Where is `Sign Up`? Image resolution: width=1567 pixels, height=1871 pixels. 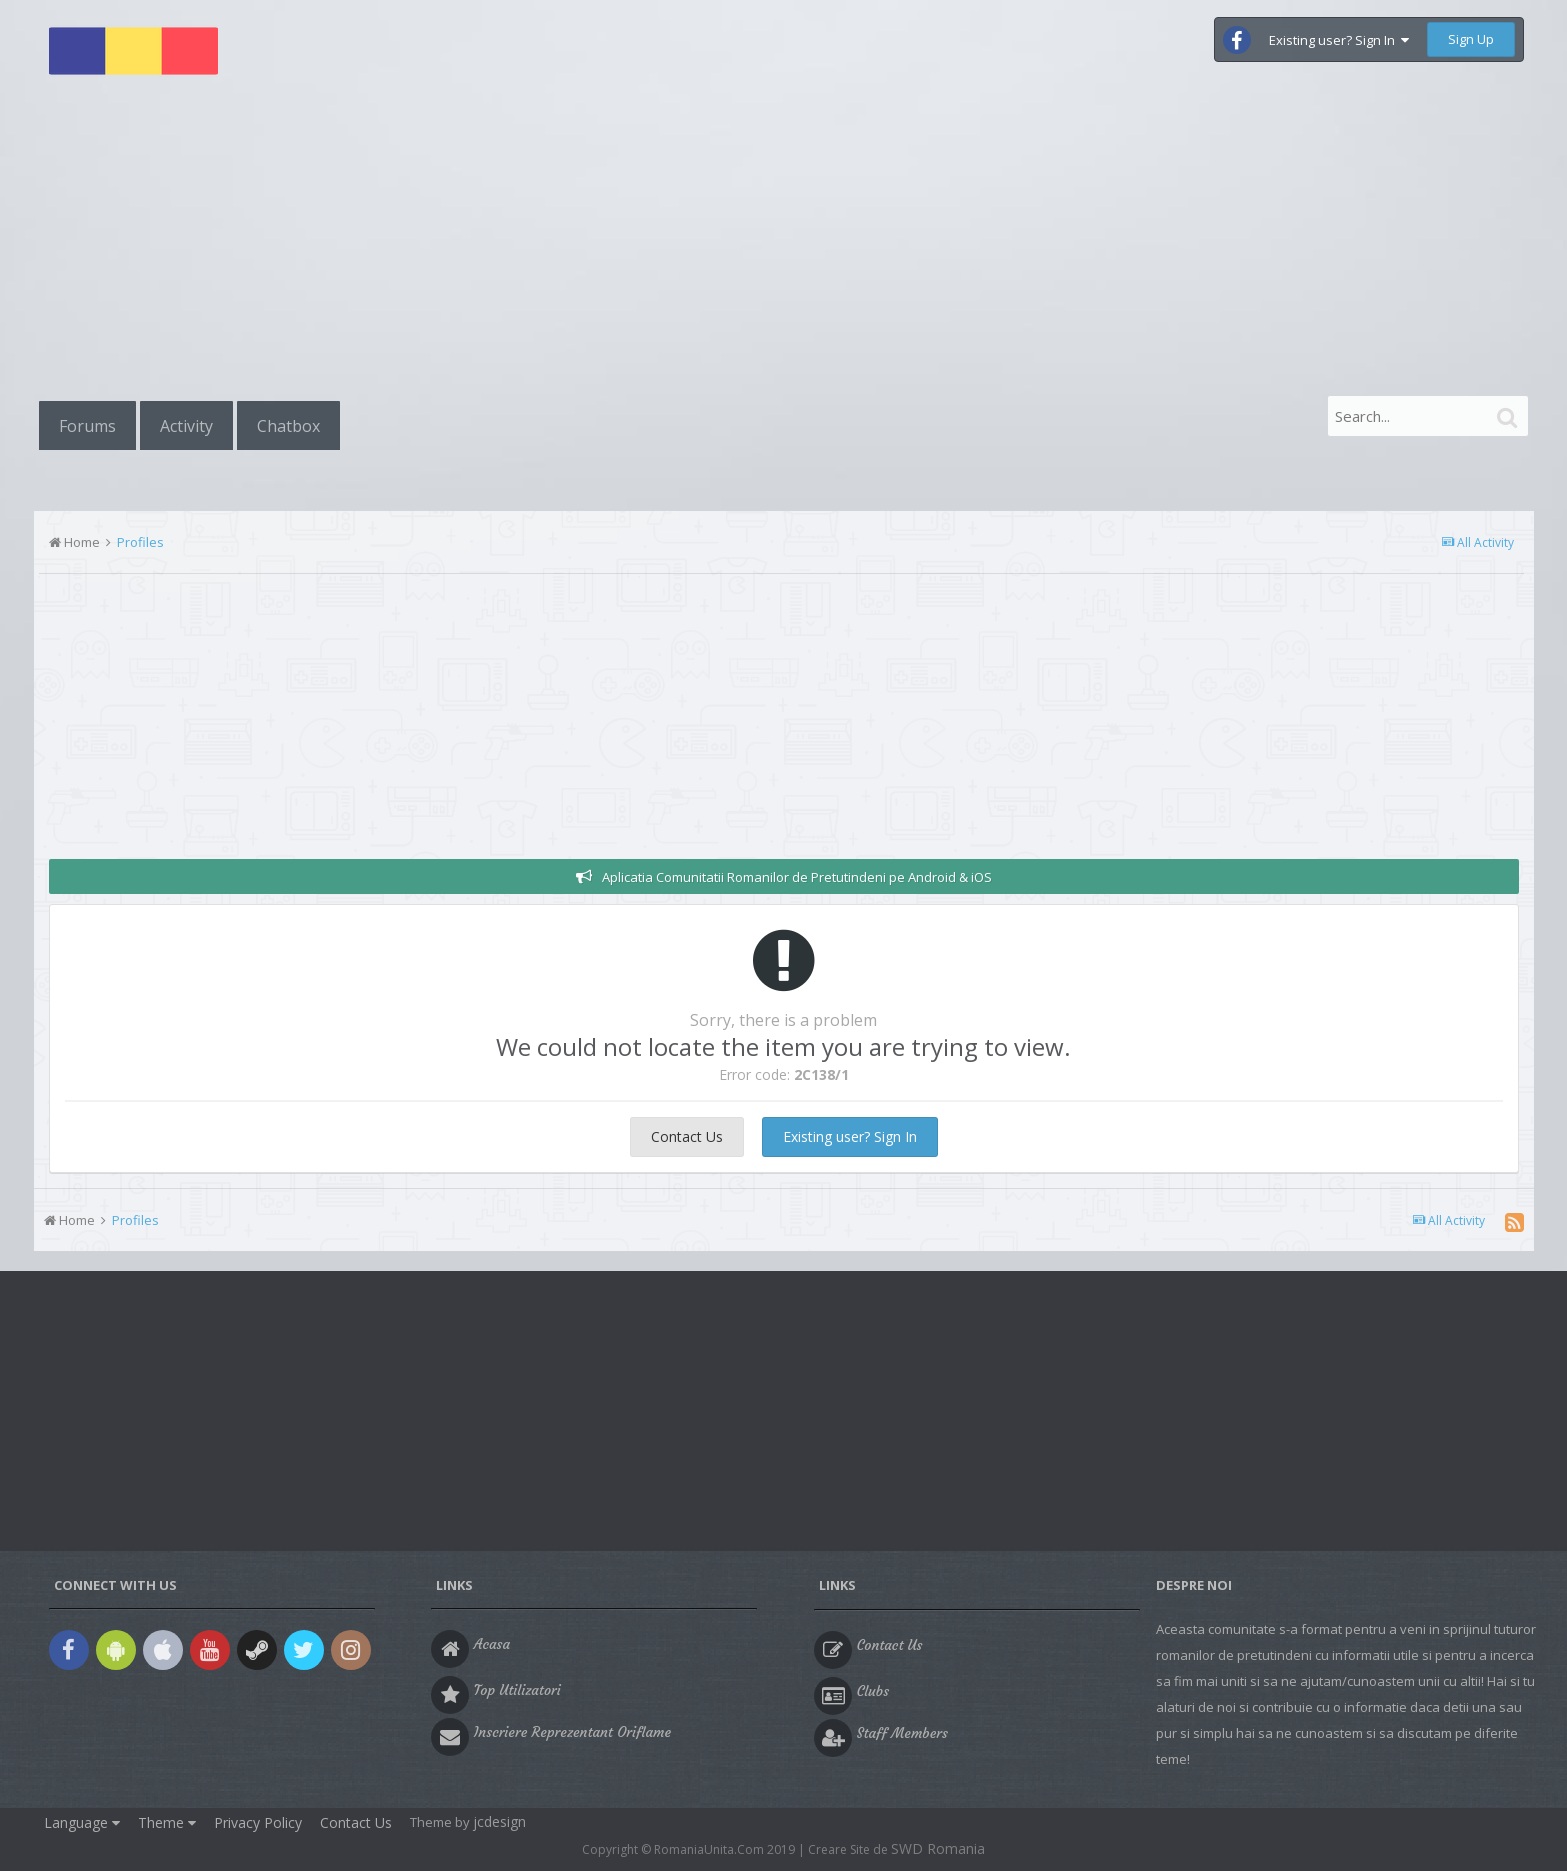 Sign Up is located at coordinates (1471, 39).